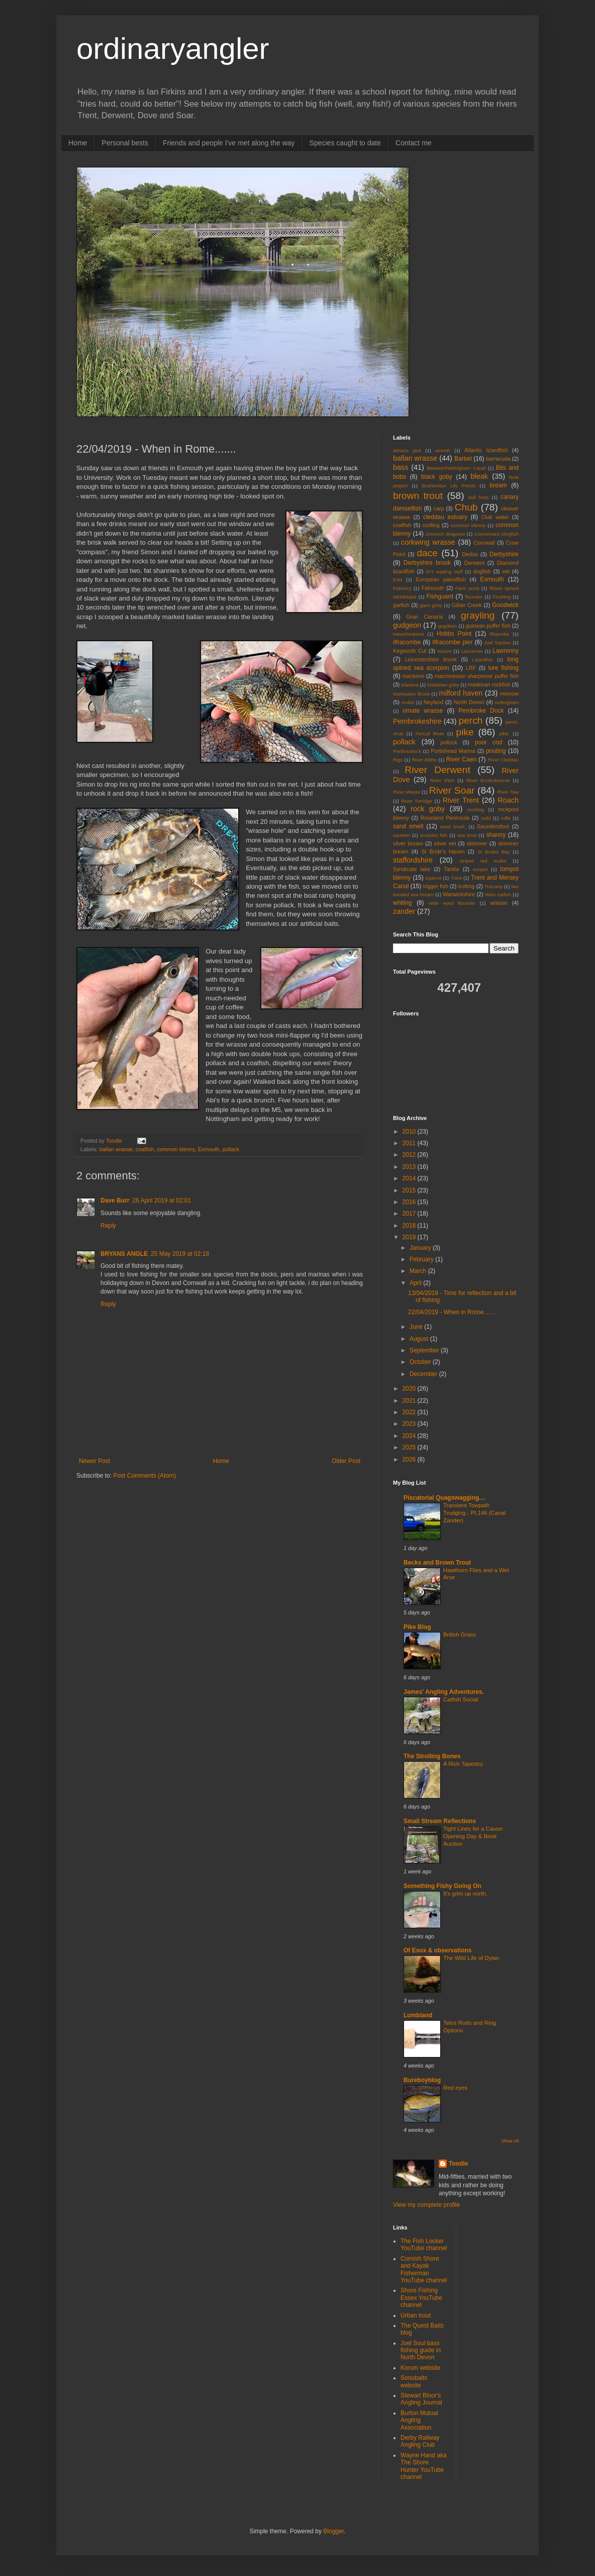 The width and height of the screenshot is (595, 2576). Describe the element at coordinates (422, 1259) in the screenshot. I see `February` at that location.